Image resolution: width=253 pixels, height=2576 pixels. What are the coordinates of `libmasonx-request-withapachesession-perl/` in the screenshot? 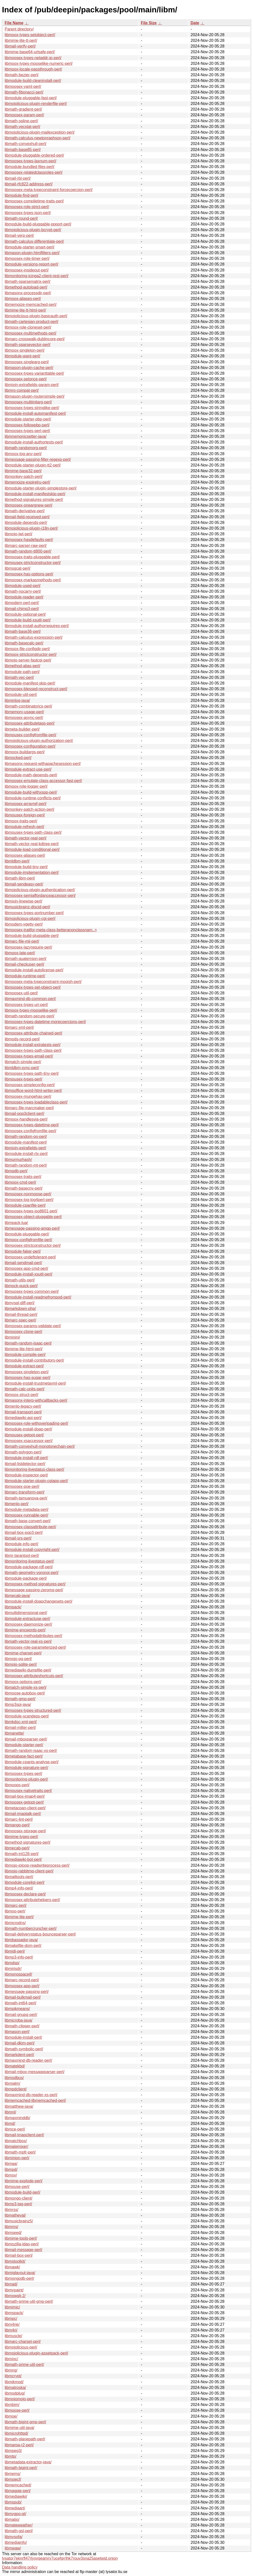 It's located at (43, 763).